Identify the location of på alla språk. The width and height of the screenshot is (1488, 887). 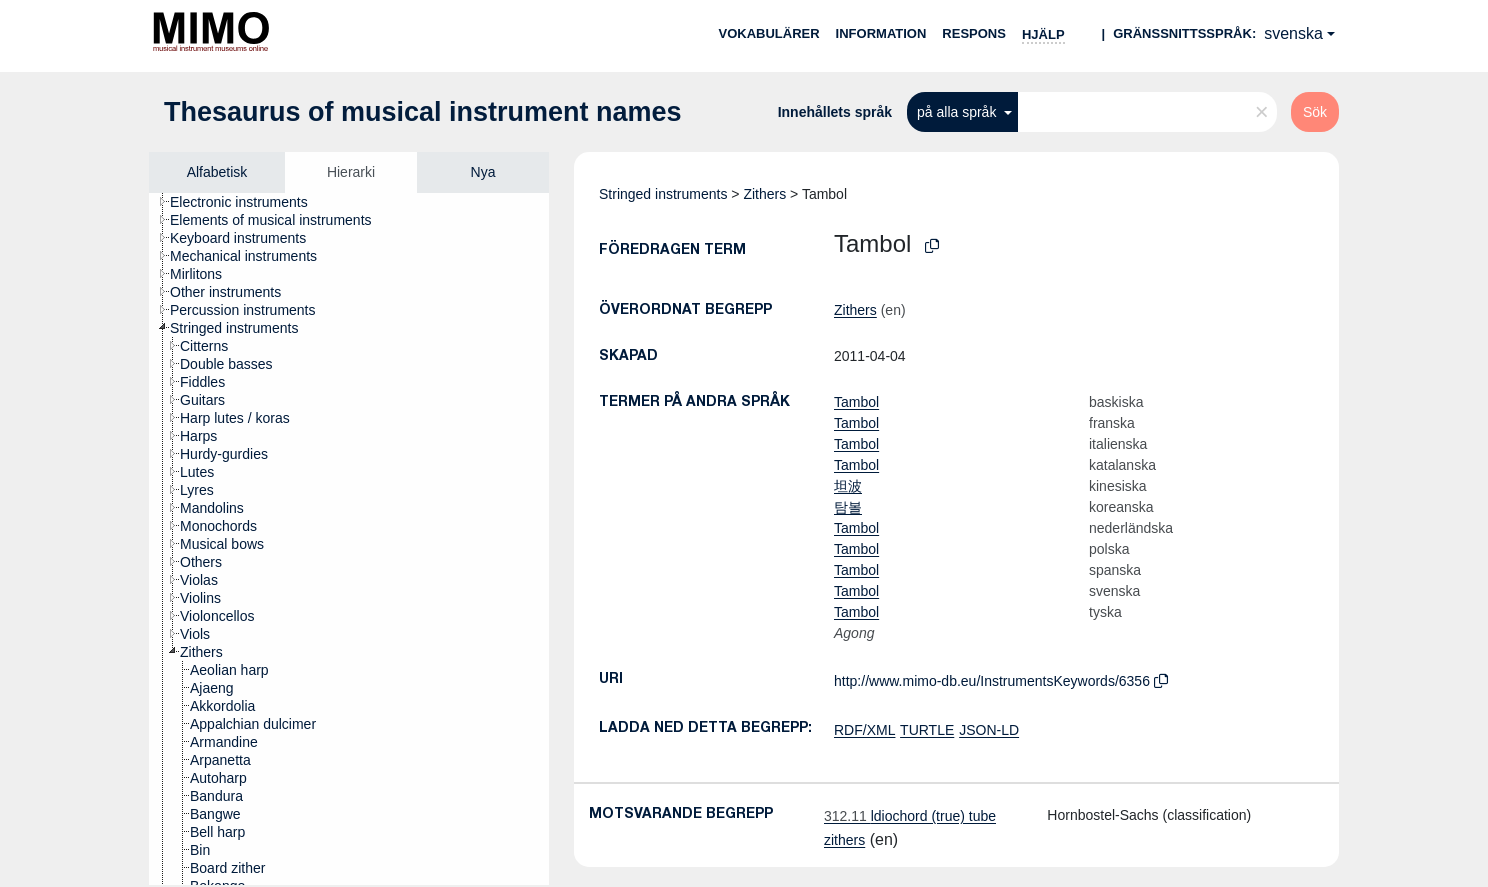
(958, 112).